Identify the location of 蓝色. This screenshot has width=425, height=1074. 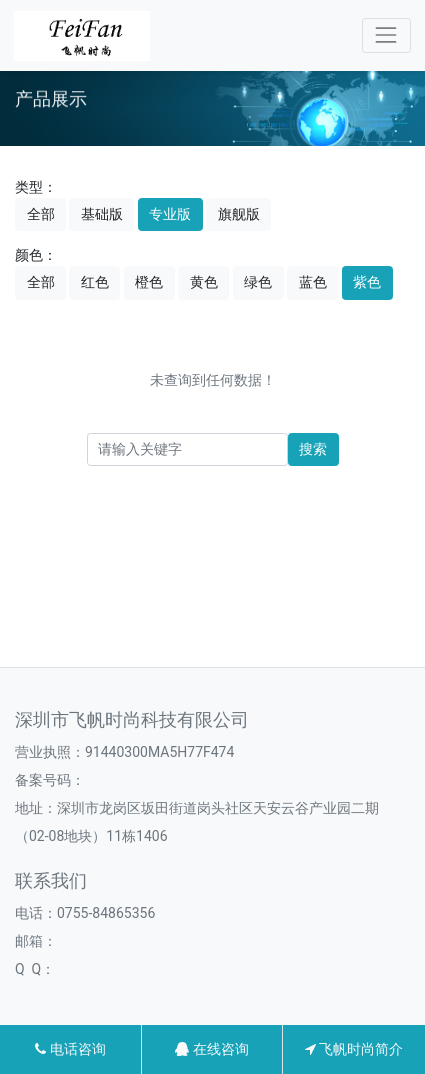
(313, 282).